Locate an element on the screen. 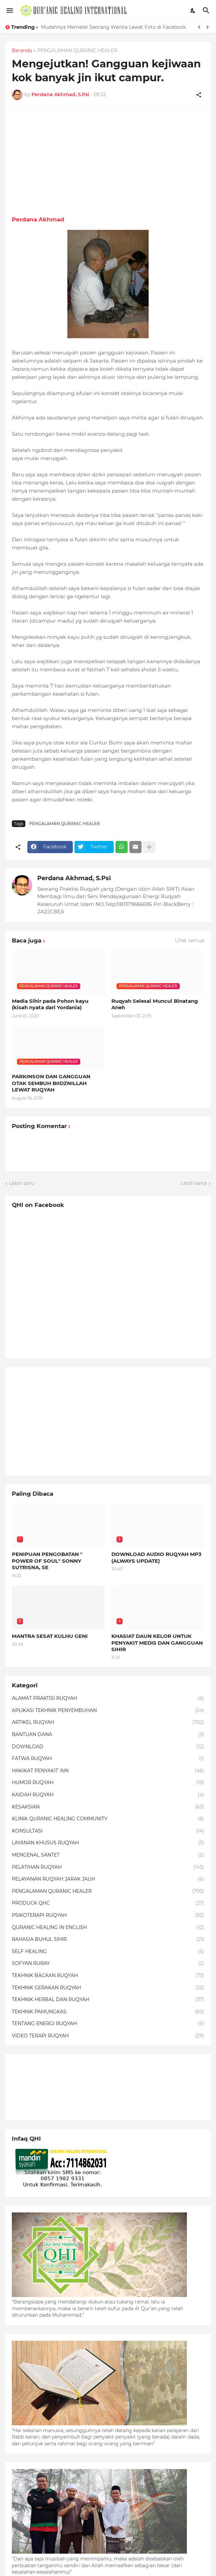 Image resolution: width=216 pixels, height=2576 pixels. VIDEO TERAPI RUQYAH is located at coordinates (108, 2036).